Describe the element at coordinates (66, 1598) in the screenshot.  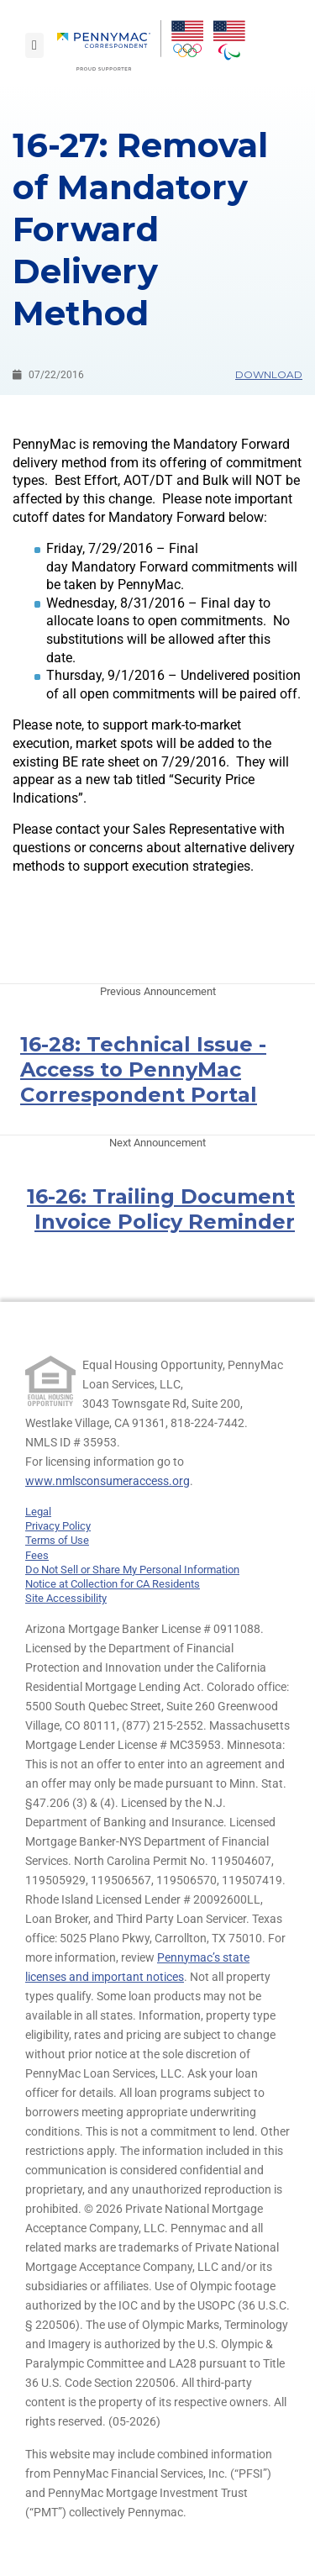
I see `Site Accessibility [link]` at that location.